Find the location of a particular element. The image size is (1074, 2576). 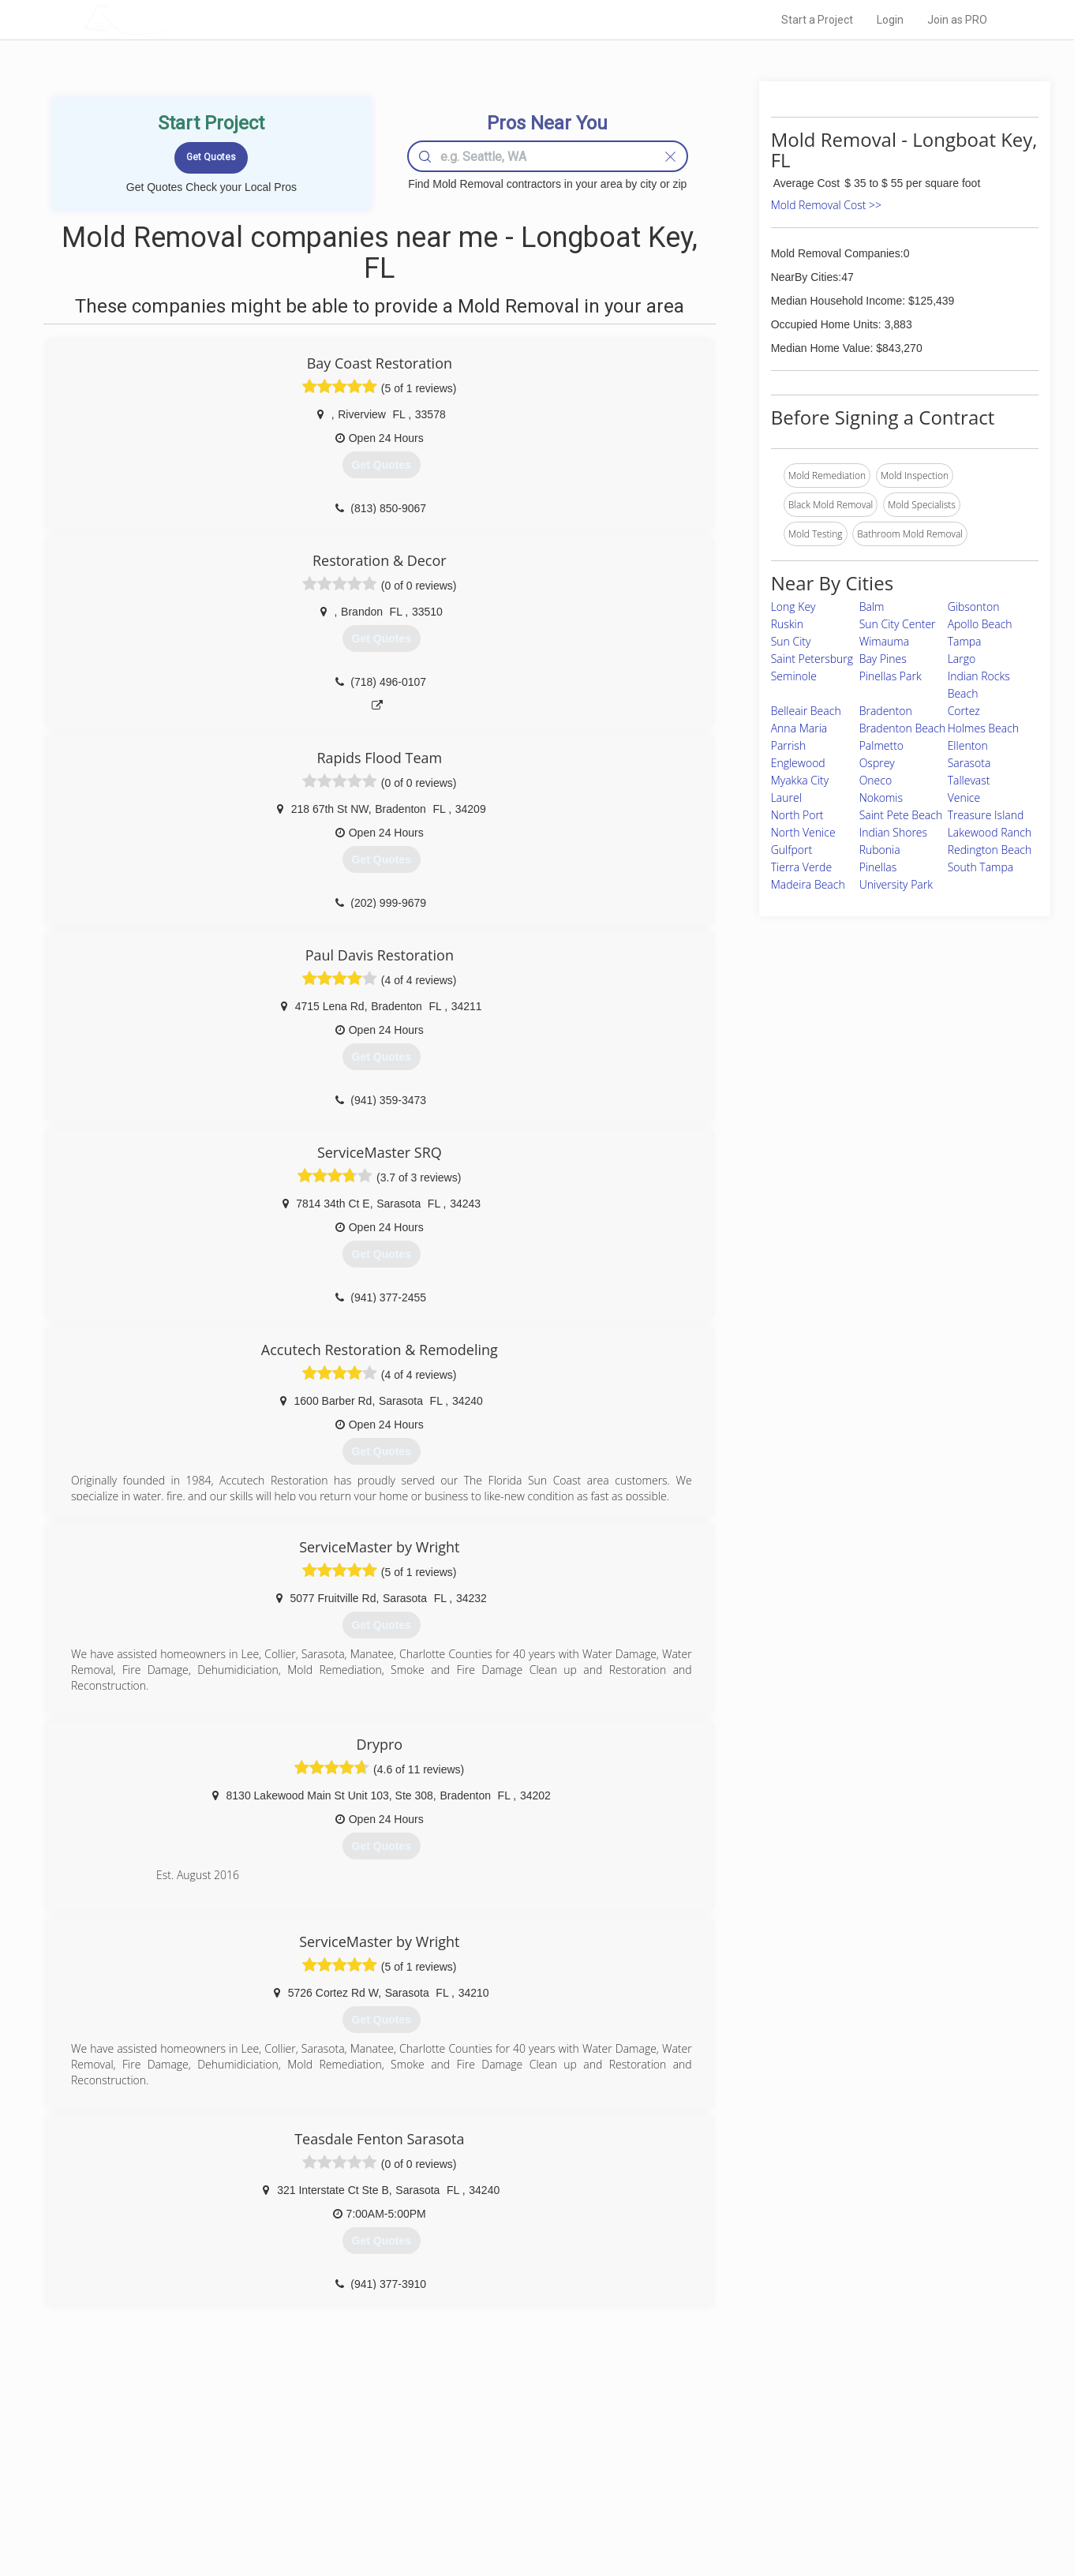

SEO for roofing companies is located at coordinates (777, 2513).